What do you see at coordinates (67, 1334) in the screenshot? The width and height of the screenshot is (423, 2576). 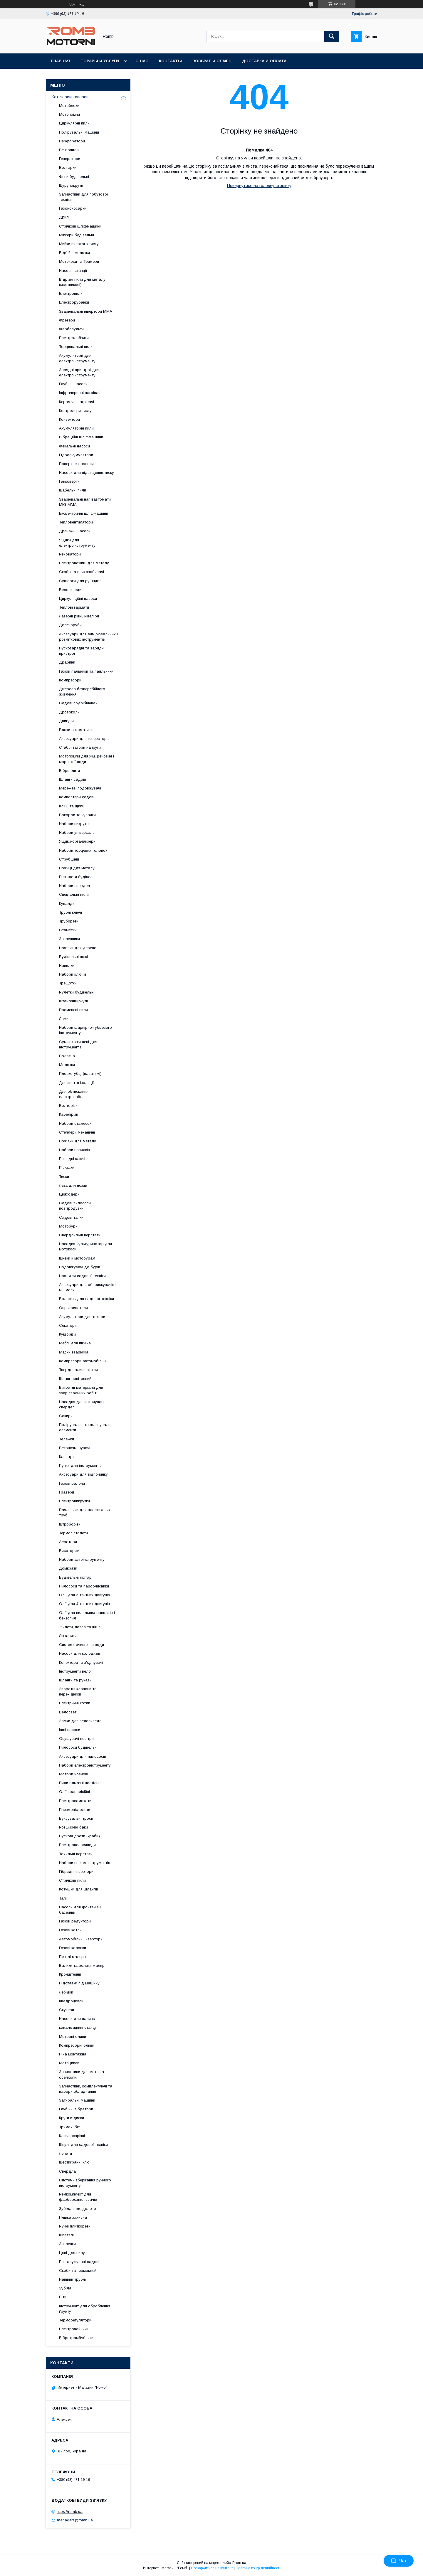 I see `Кущорізи` at bounding box center [67, 1334].